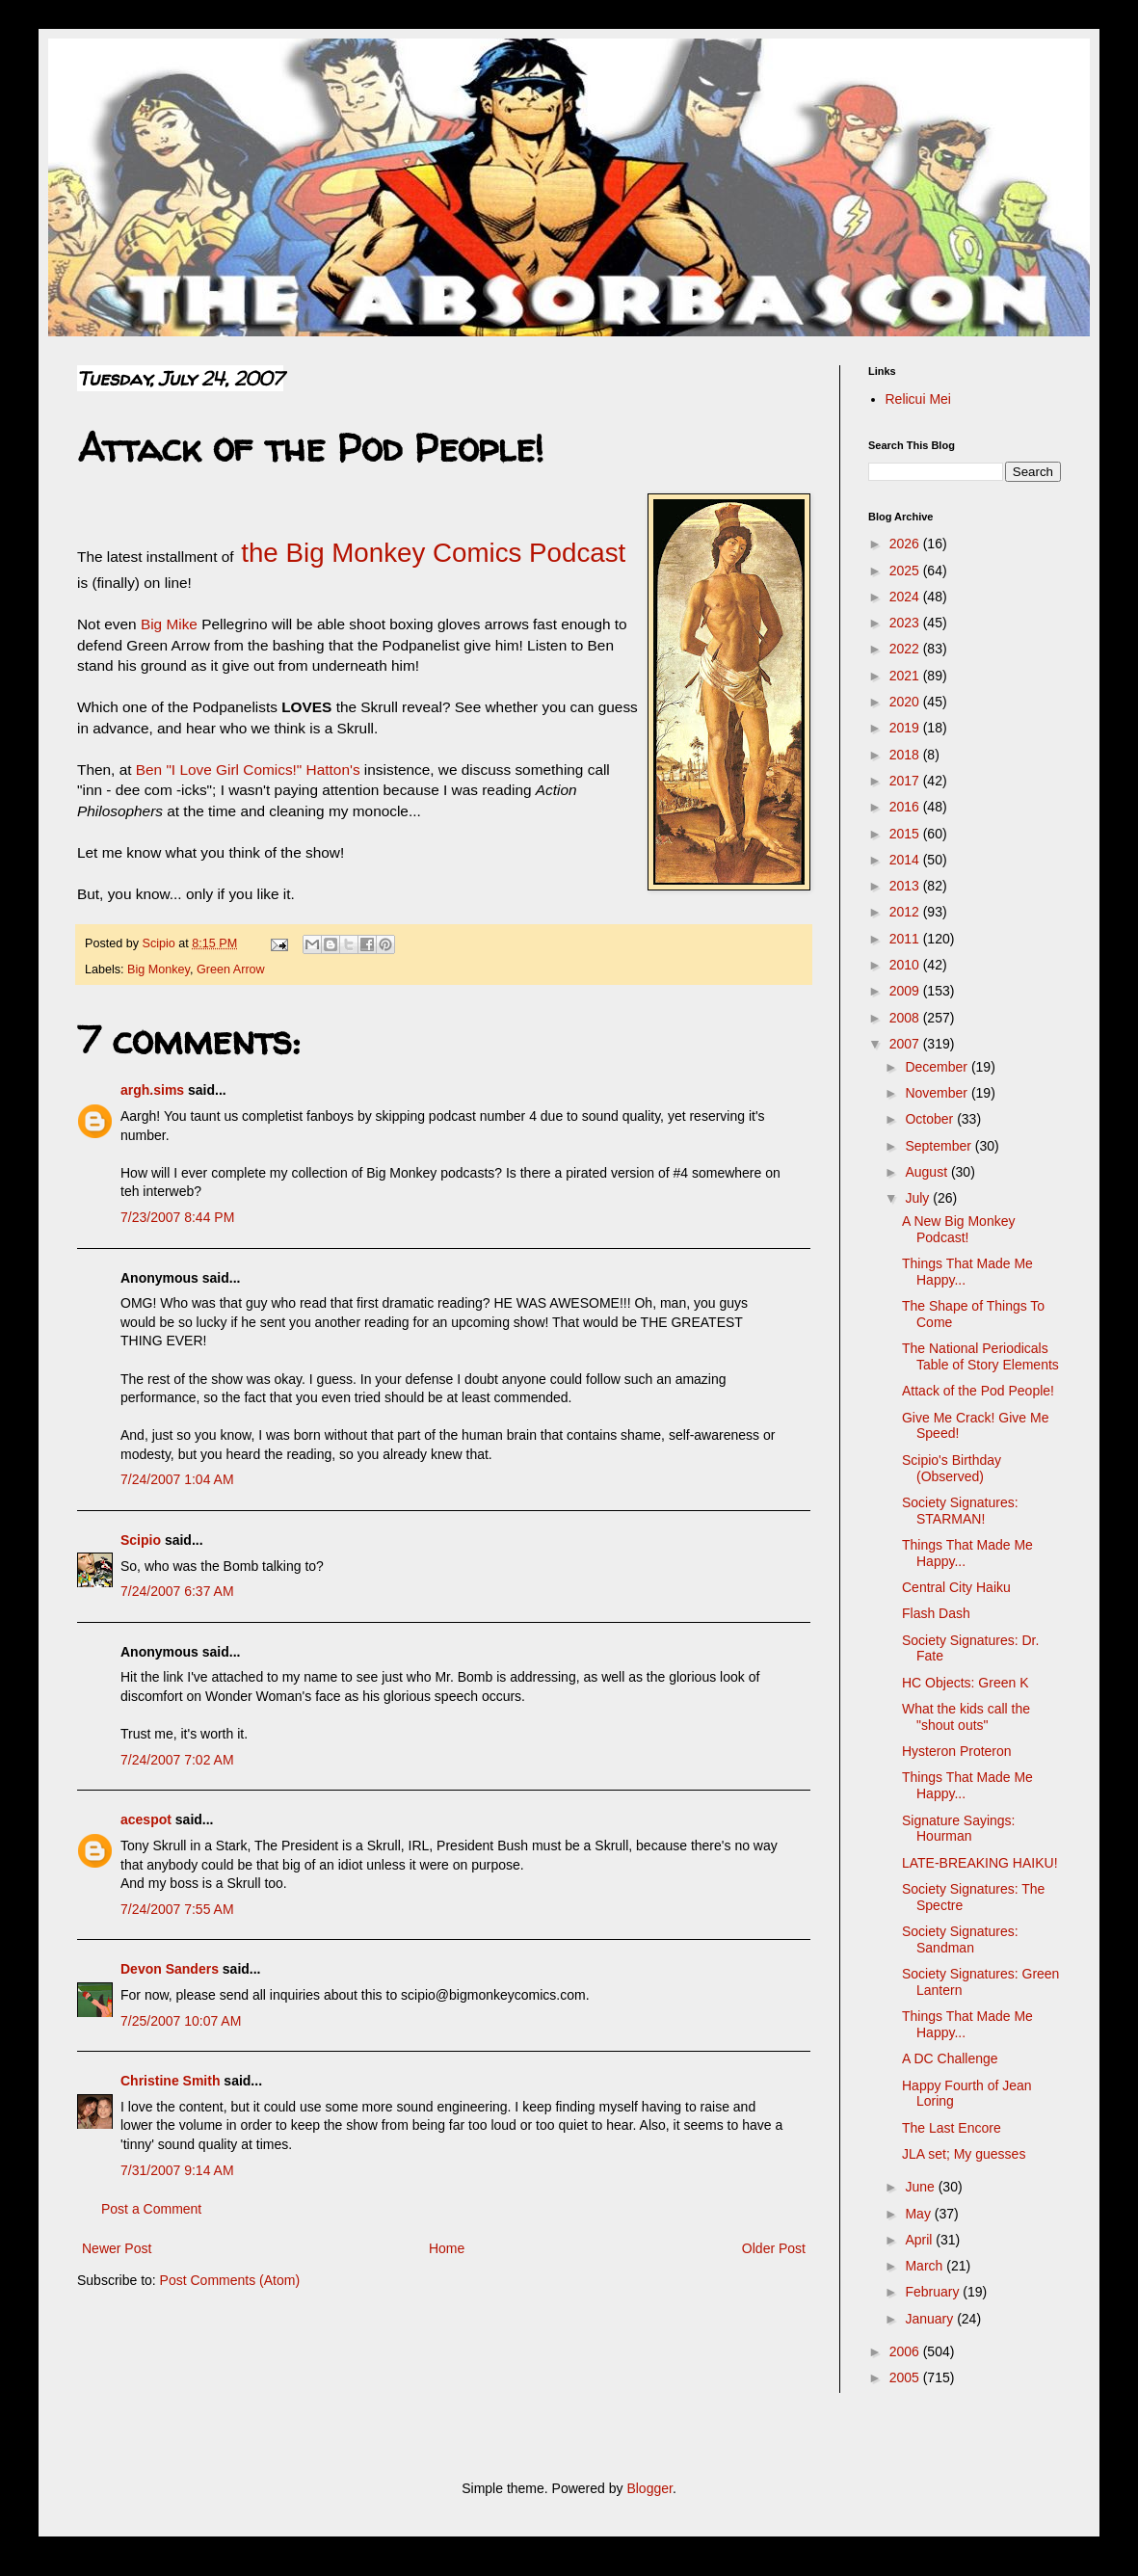 The width and height of the screenshot is (1138, 2576). What do you see at coordinates (951, 1468) in the screenshot?
I see `Scipio's Birthday (Observed)` at bounding box center [951, 1468].